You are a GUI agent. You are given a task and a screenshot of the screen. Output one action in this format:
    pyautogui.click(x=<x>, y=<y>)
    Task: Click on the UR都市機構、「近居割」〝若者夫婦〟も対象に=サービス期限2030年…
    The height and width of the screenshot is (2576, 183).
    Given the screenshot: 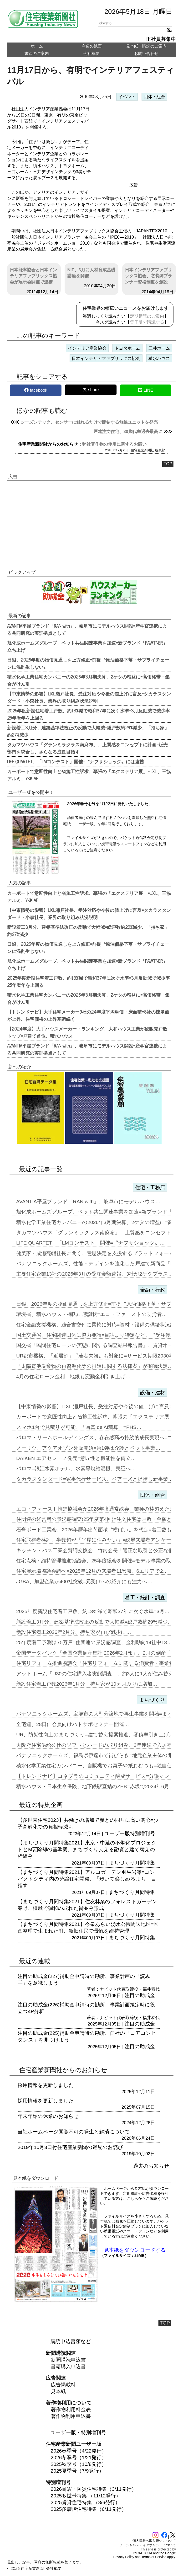 What is the action you would take?
    pyautogui.click(x=97, y=1355)
    